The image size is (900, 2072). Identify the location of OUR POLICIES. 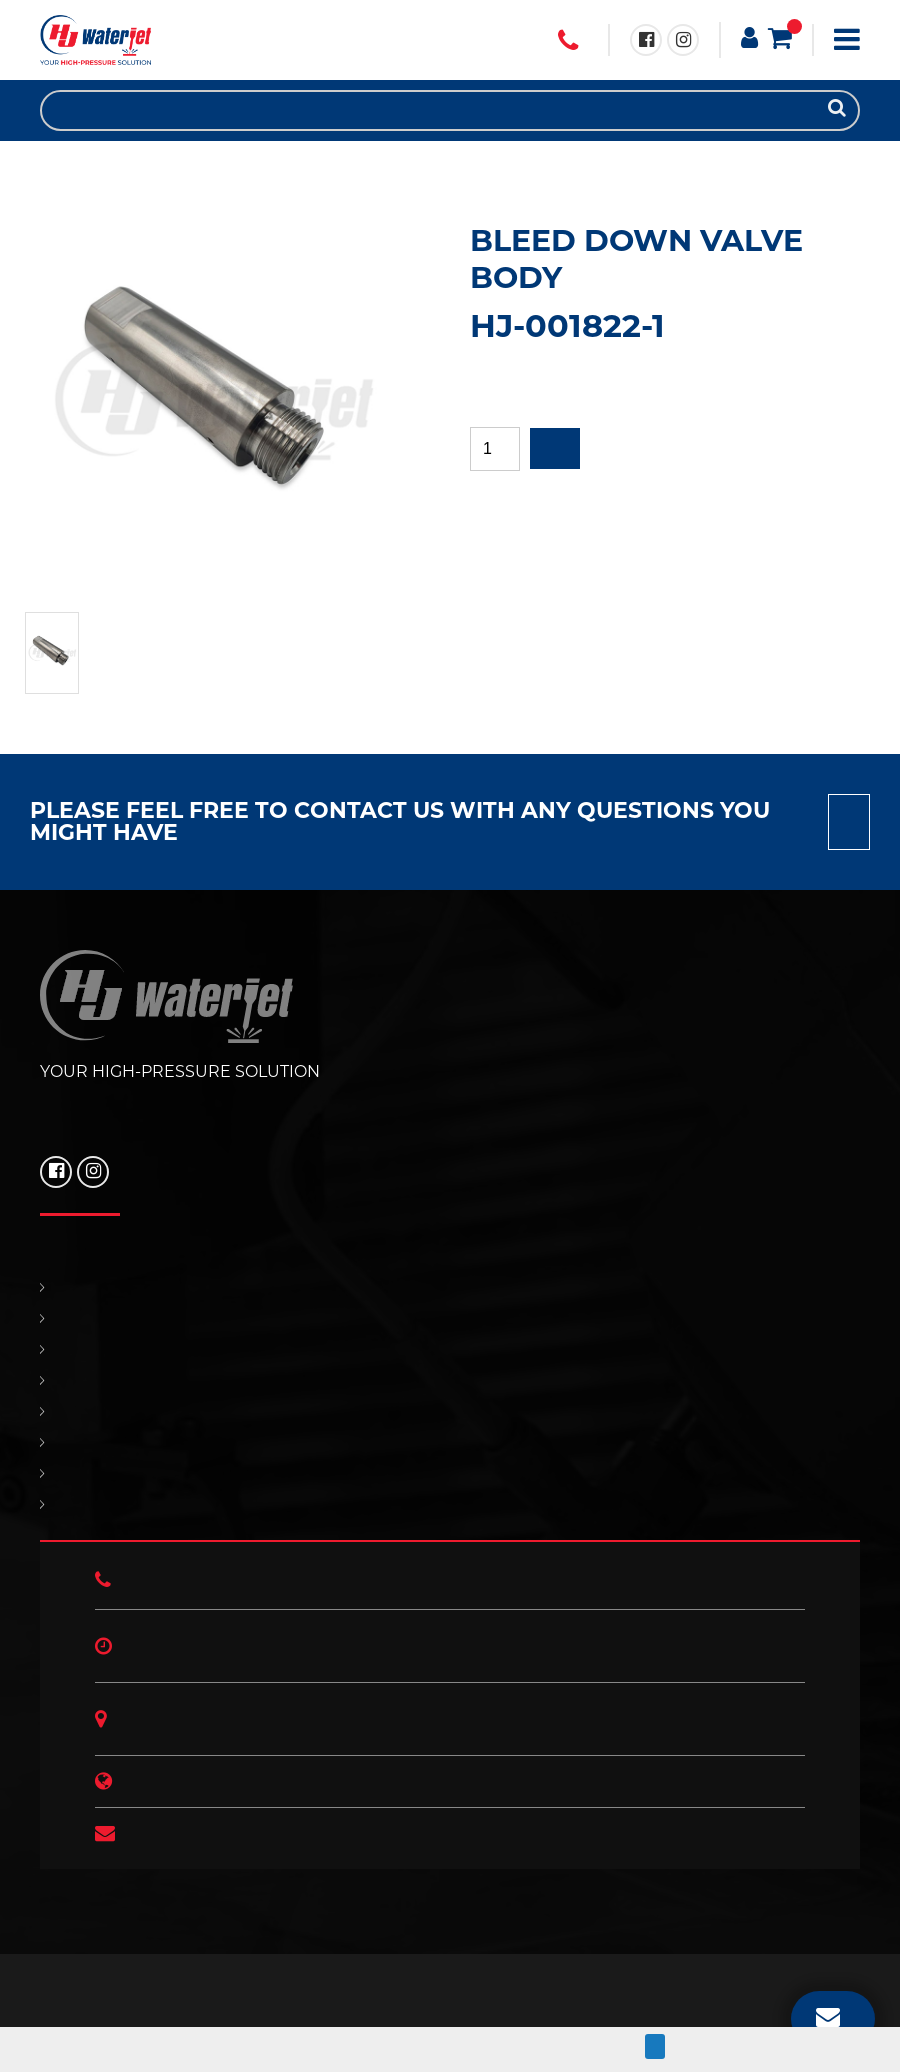
(450, 1442).